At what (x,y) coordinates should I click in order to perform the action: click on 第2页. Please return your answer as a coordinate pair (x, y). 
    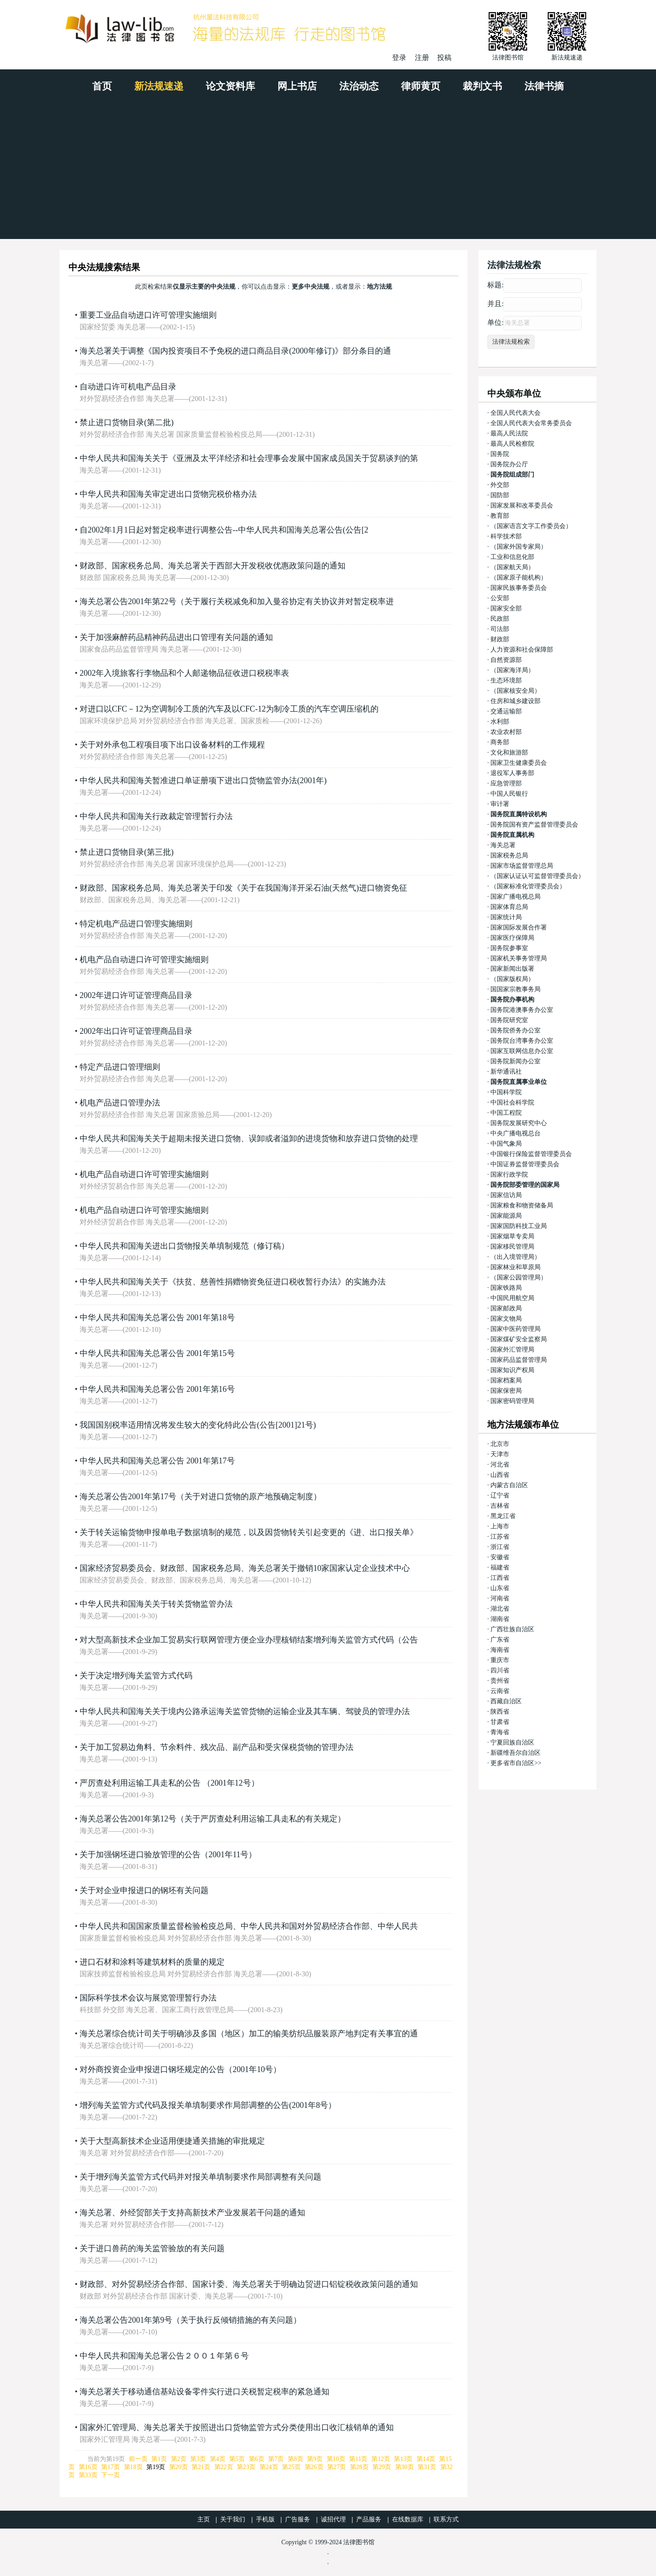
    Looking at the image, I should click on (179, 2459).